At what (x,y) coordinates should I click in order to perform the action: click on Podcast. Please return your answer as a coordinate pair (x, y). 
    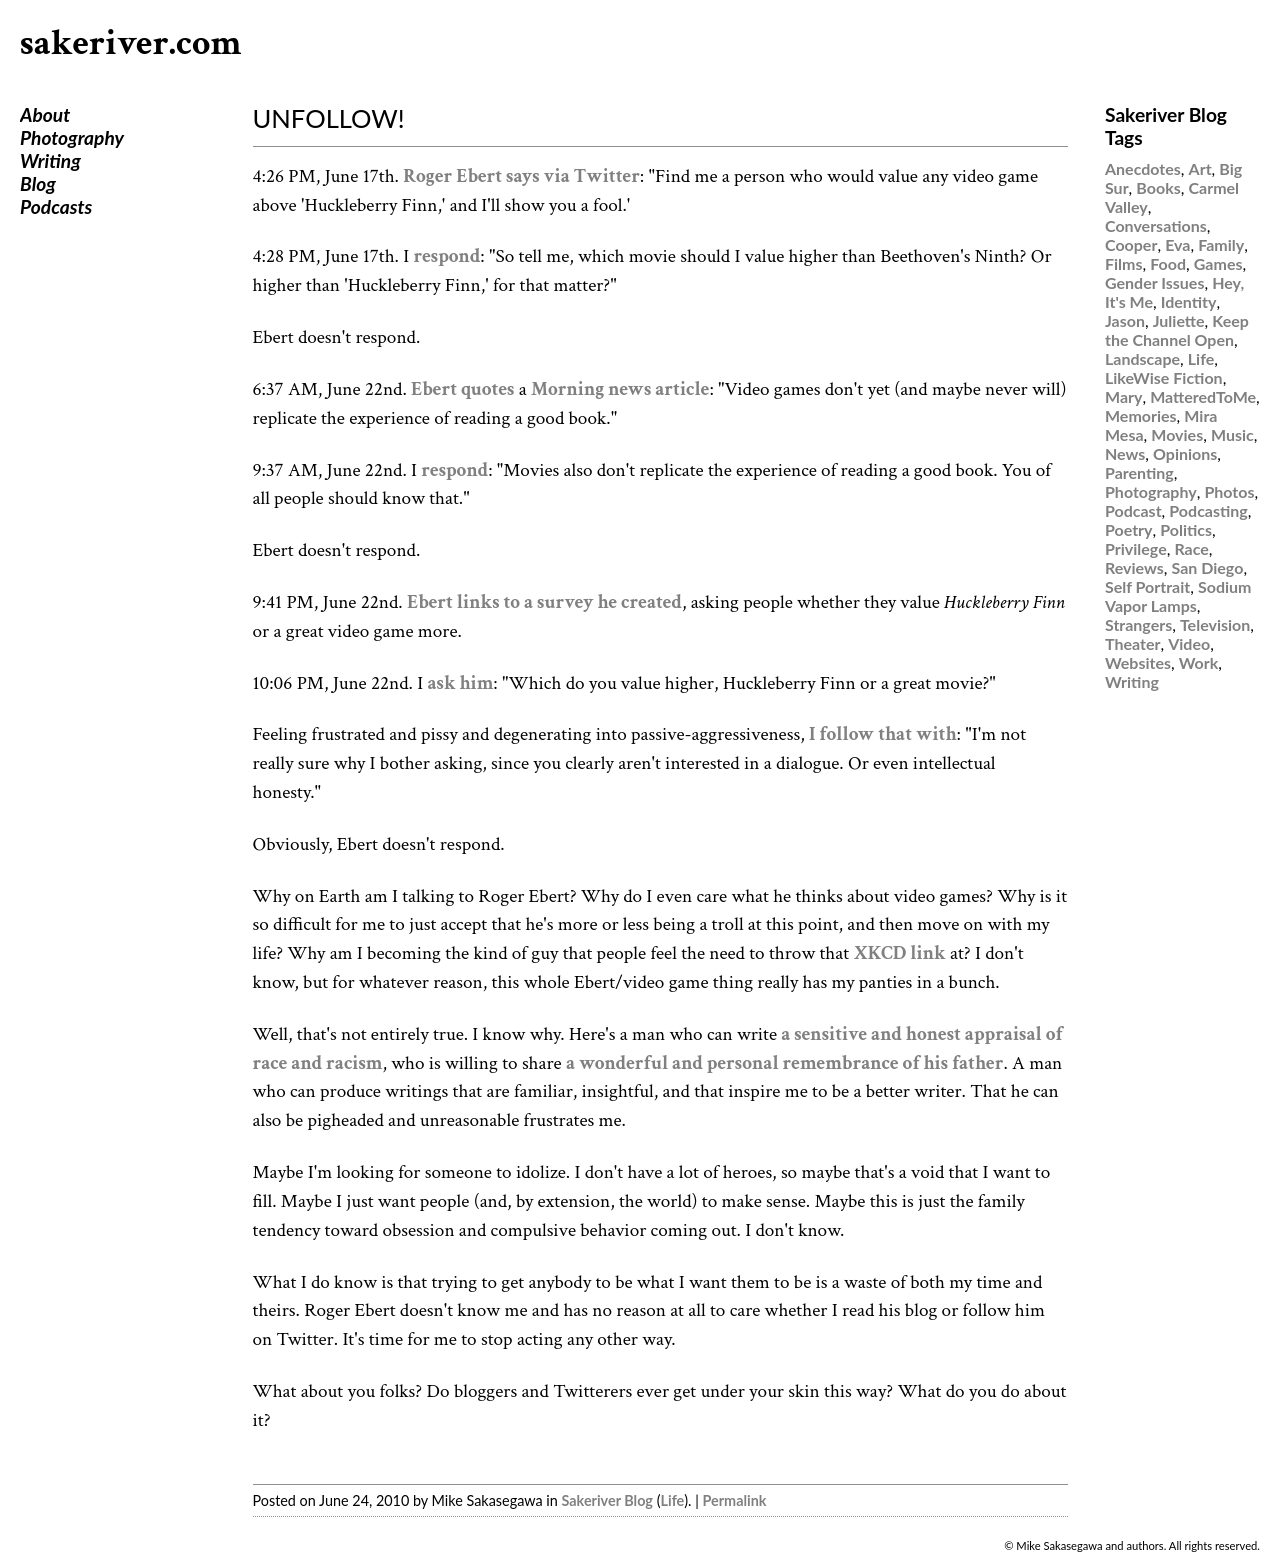
    Looking at the image, I should click on (1133, 510).